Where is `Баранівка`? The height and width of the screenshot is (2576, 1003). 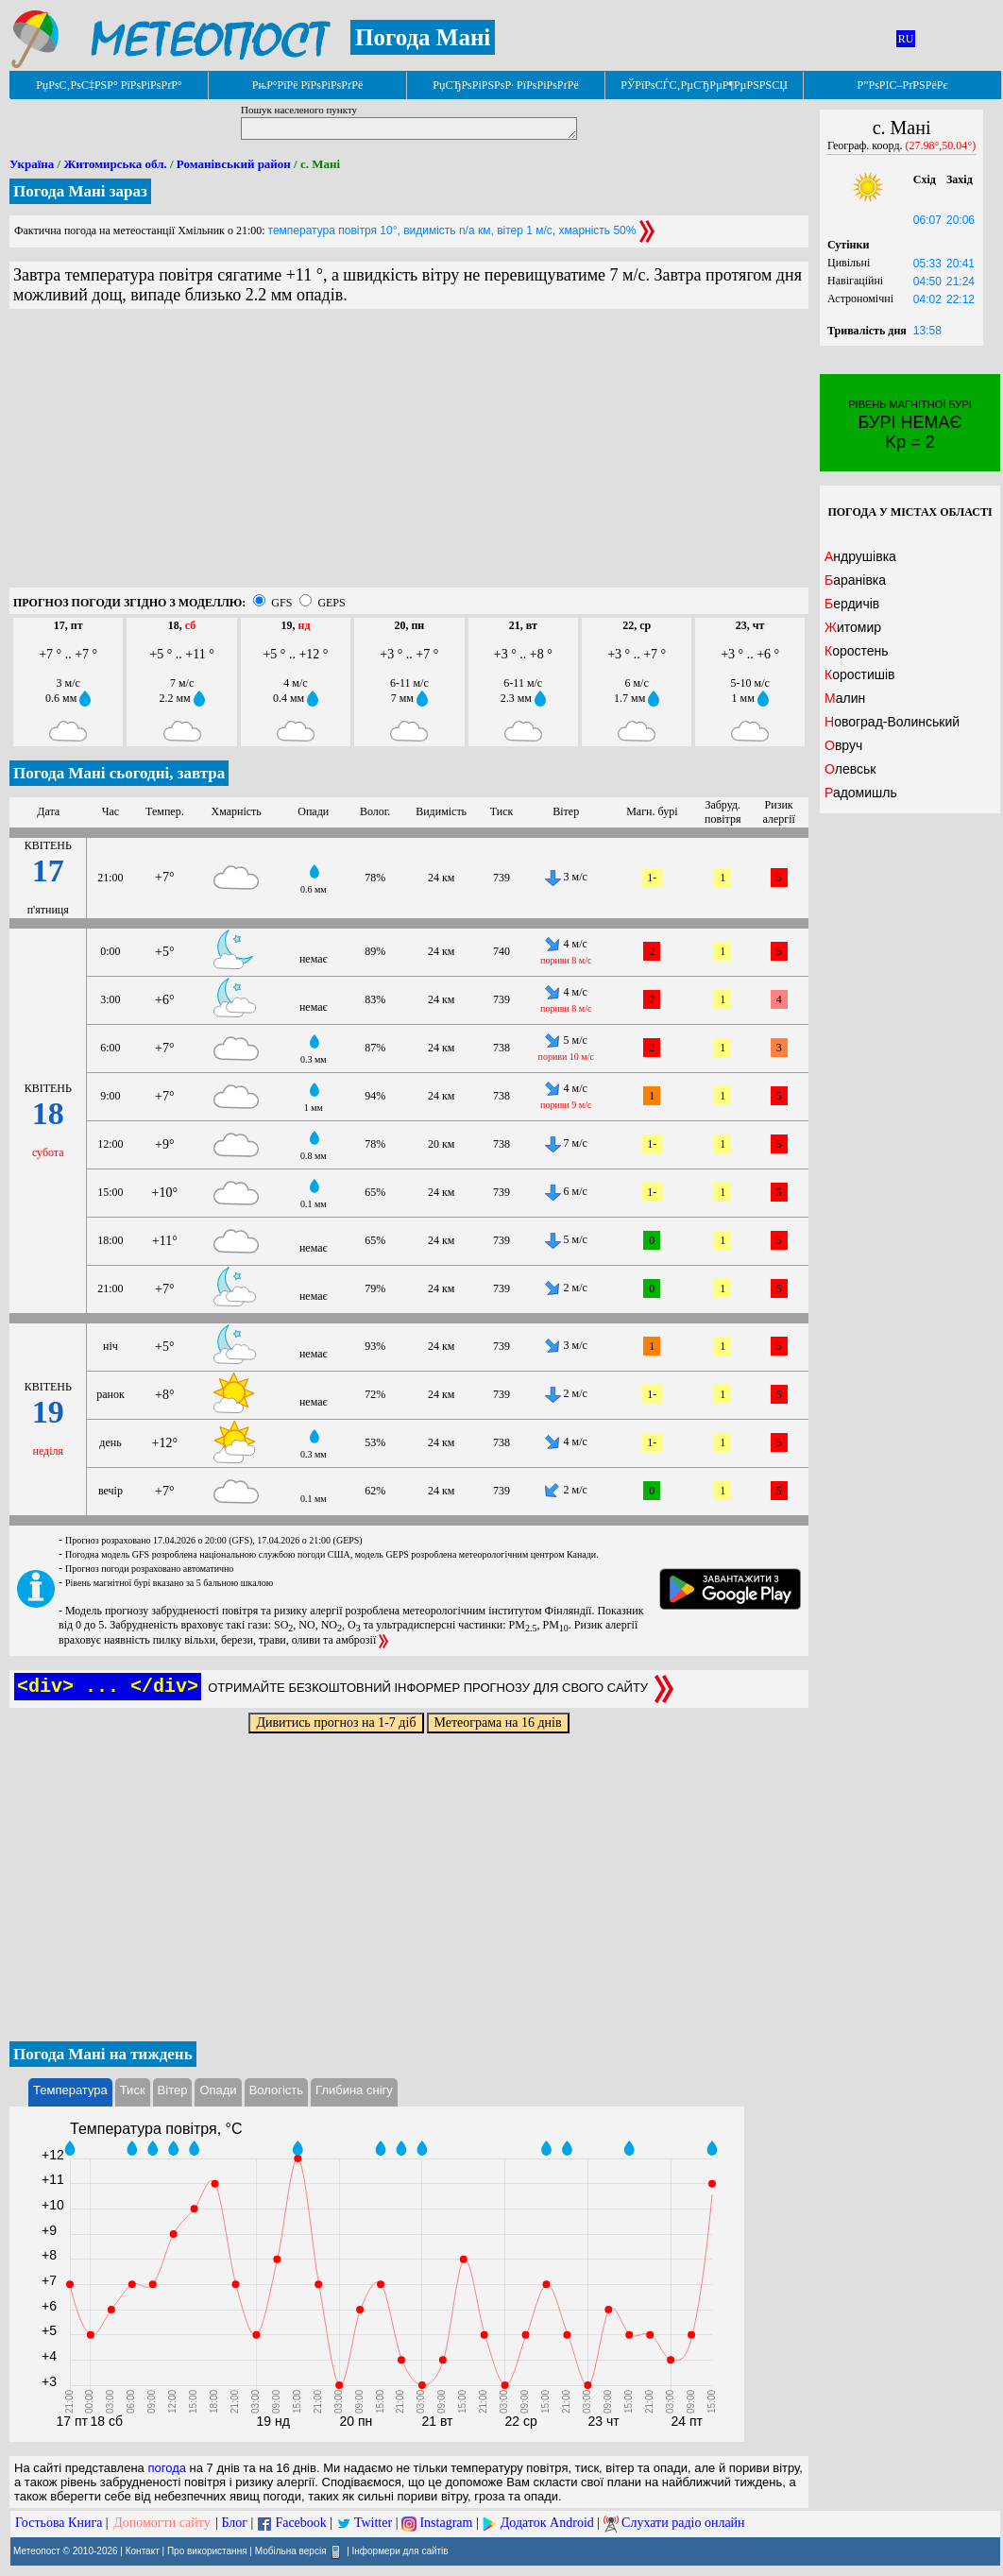
Баранівка is located at coordinates (855, 580).